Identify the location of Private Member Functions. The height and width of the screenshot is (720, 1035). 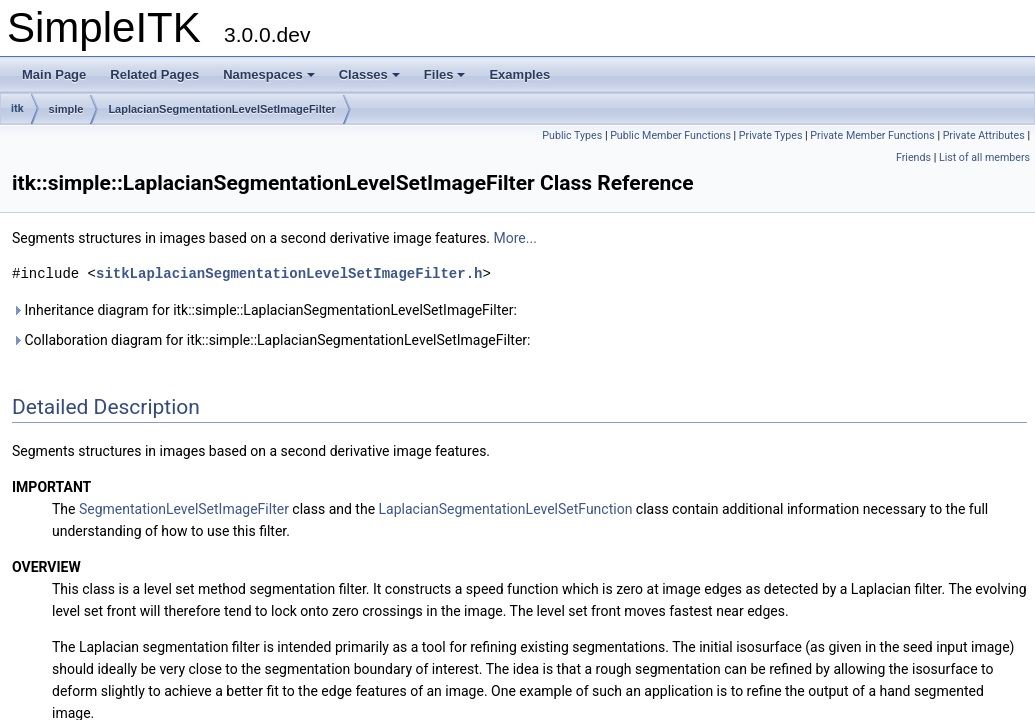
(872, 135).